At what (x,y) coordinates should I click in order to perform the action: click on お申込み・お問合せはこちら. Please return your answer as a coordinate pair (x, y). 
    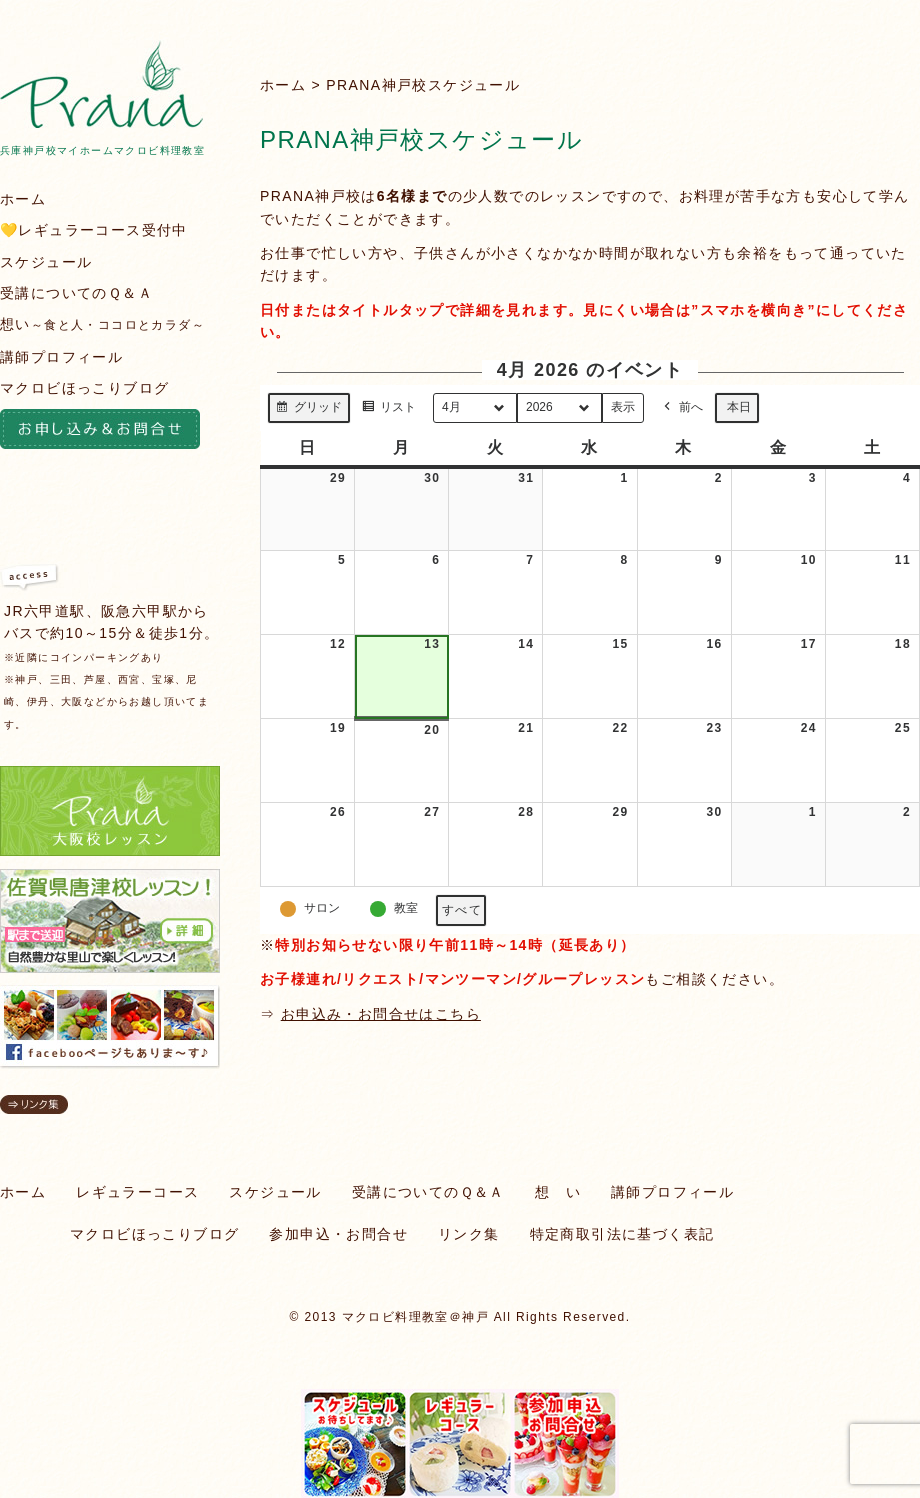
    Looking at the image, I should click on (381, 1014).